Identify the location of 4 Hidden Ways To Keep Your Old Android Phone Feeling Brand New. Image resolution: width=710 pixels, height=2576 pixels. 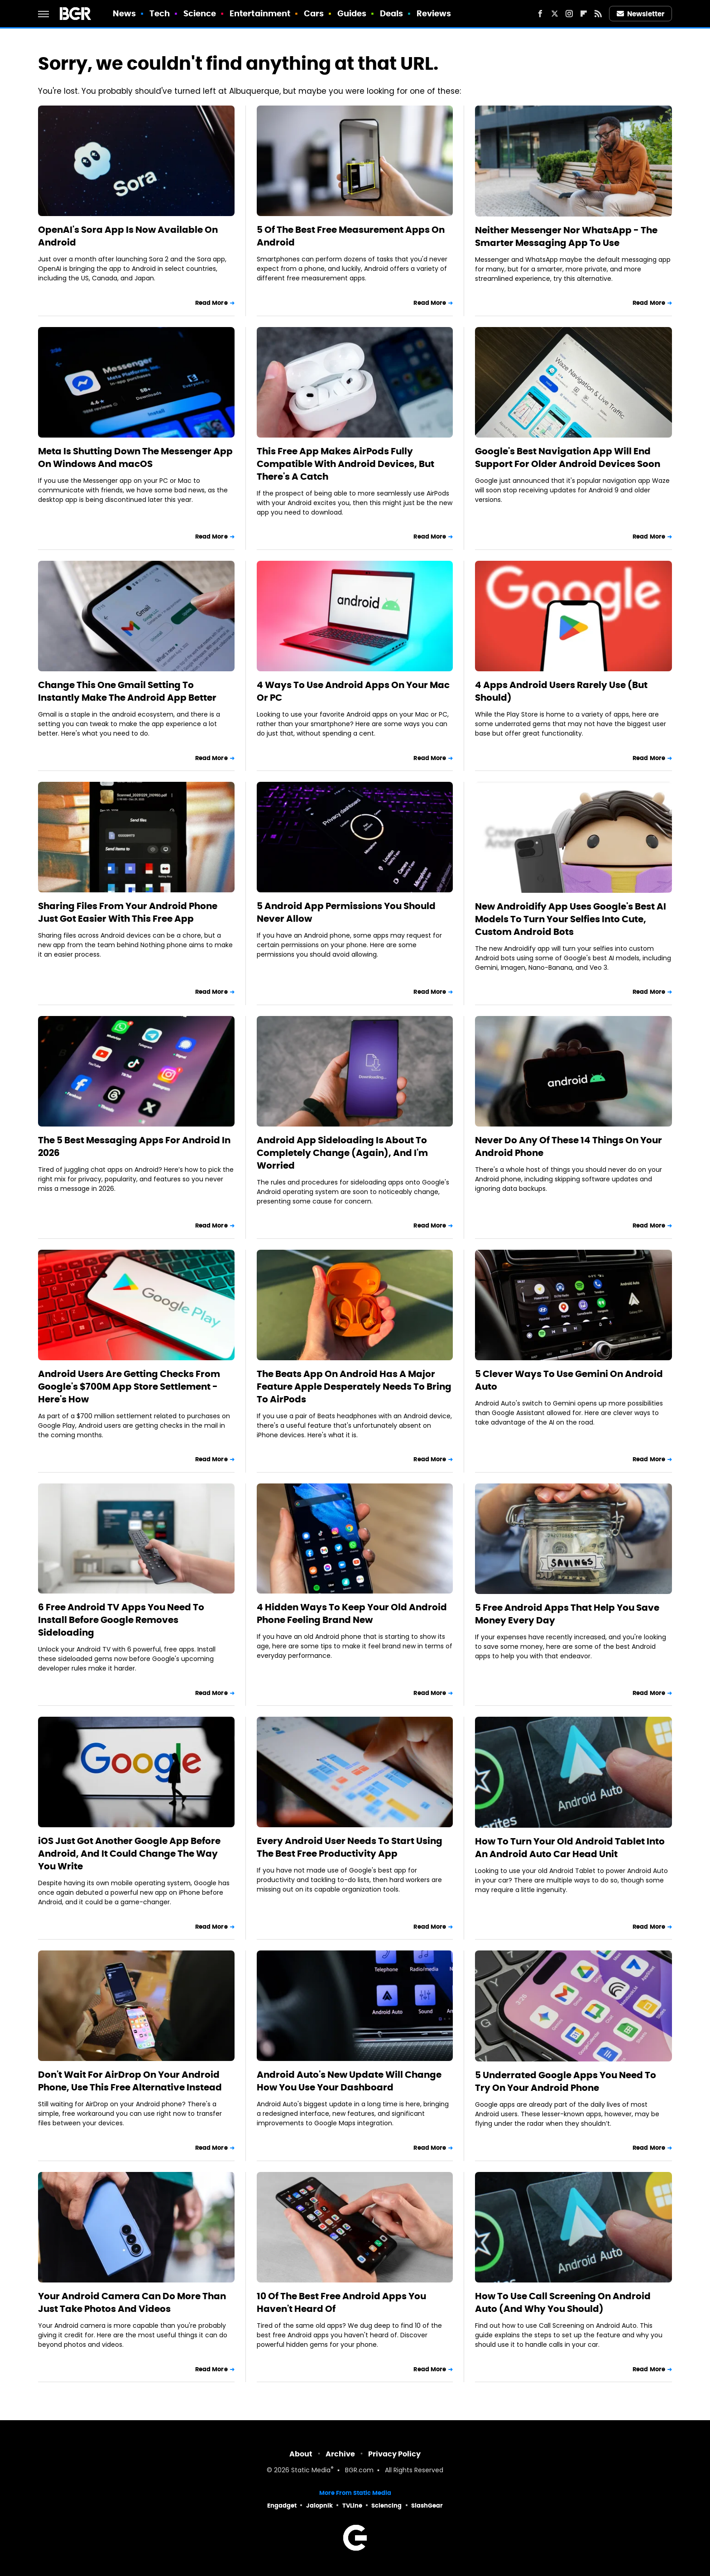
(352, 1613).